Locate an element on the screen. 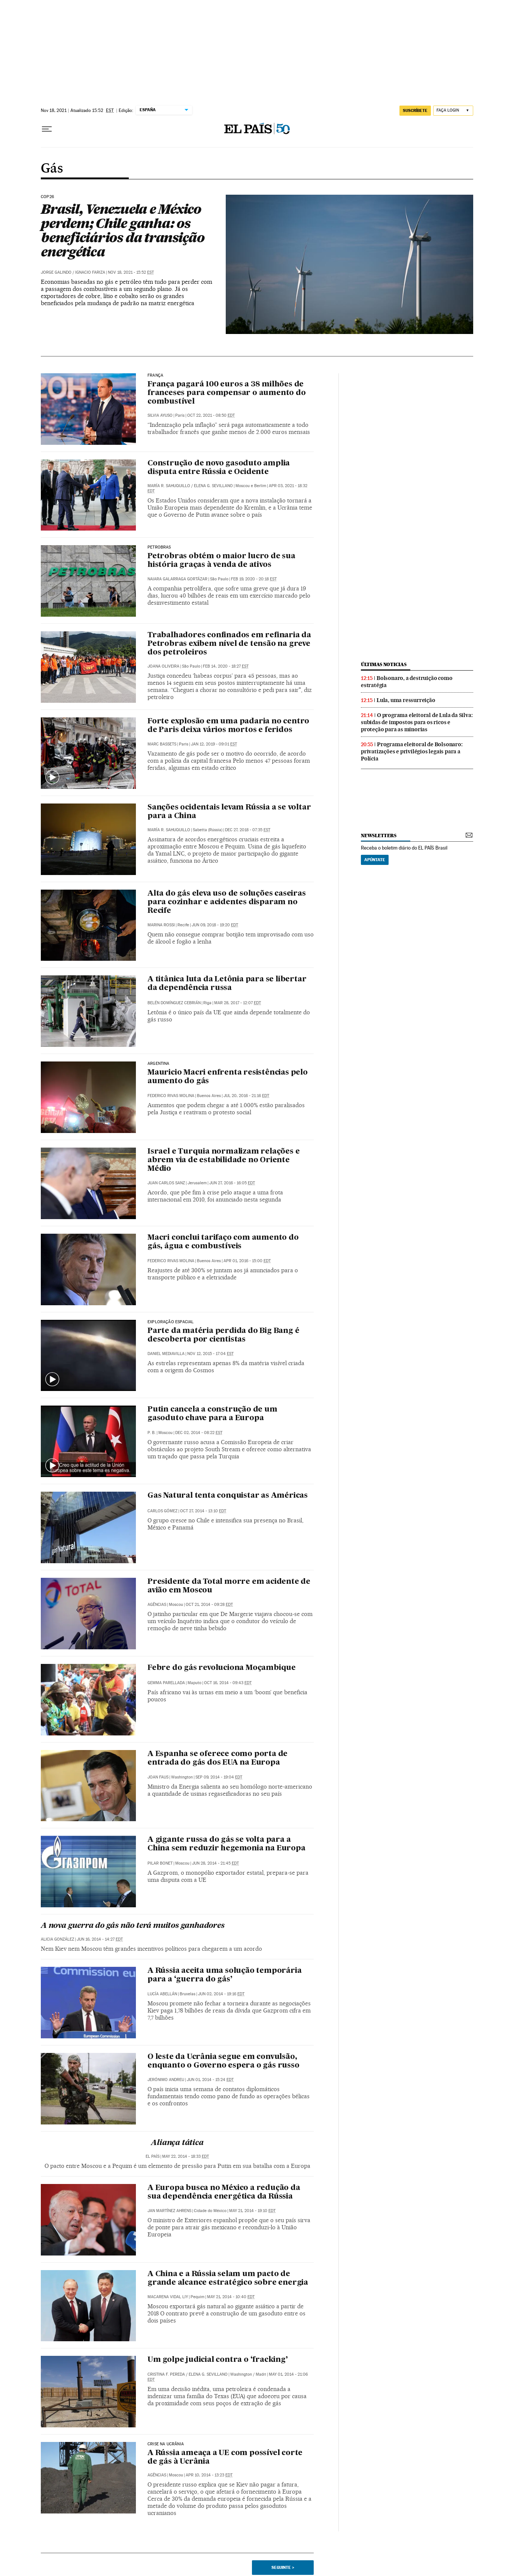  Argentina is located at coordinates (158, 1063).